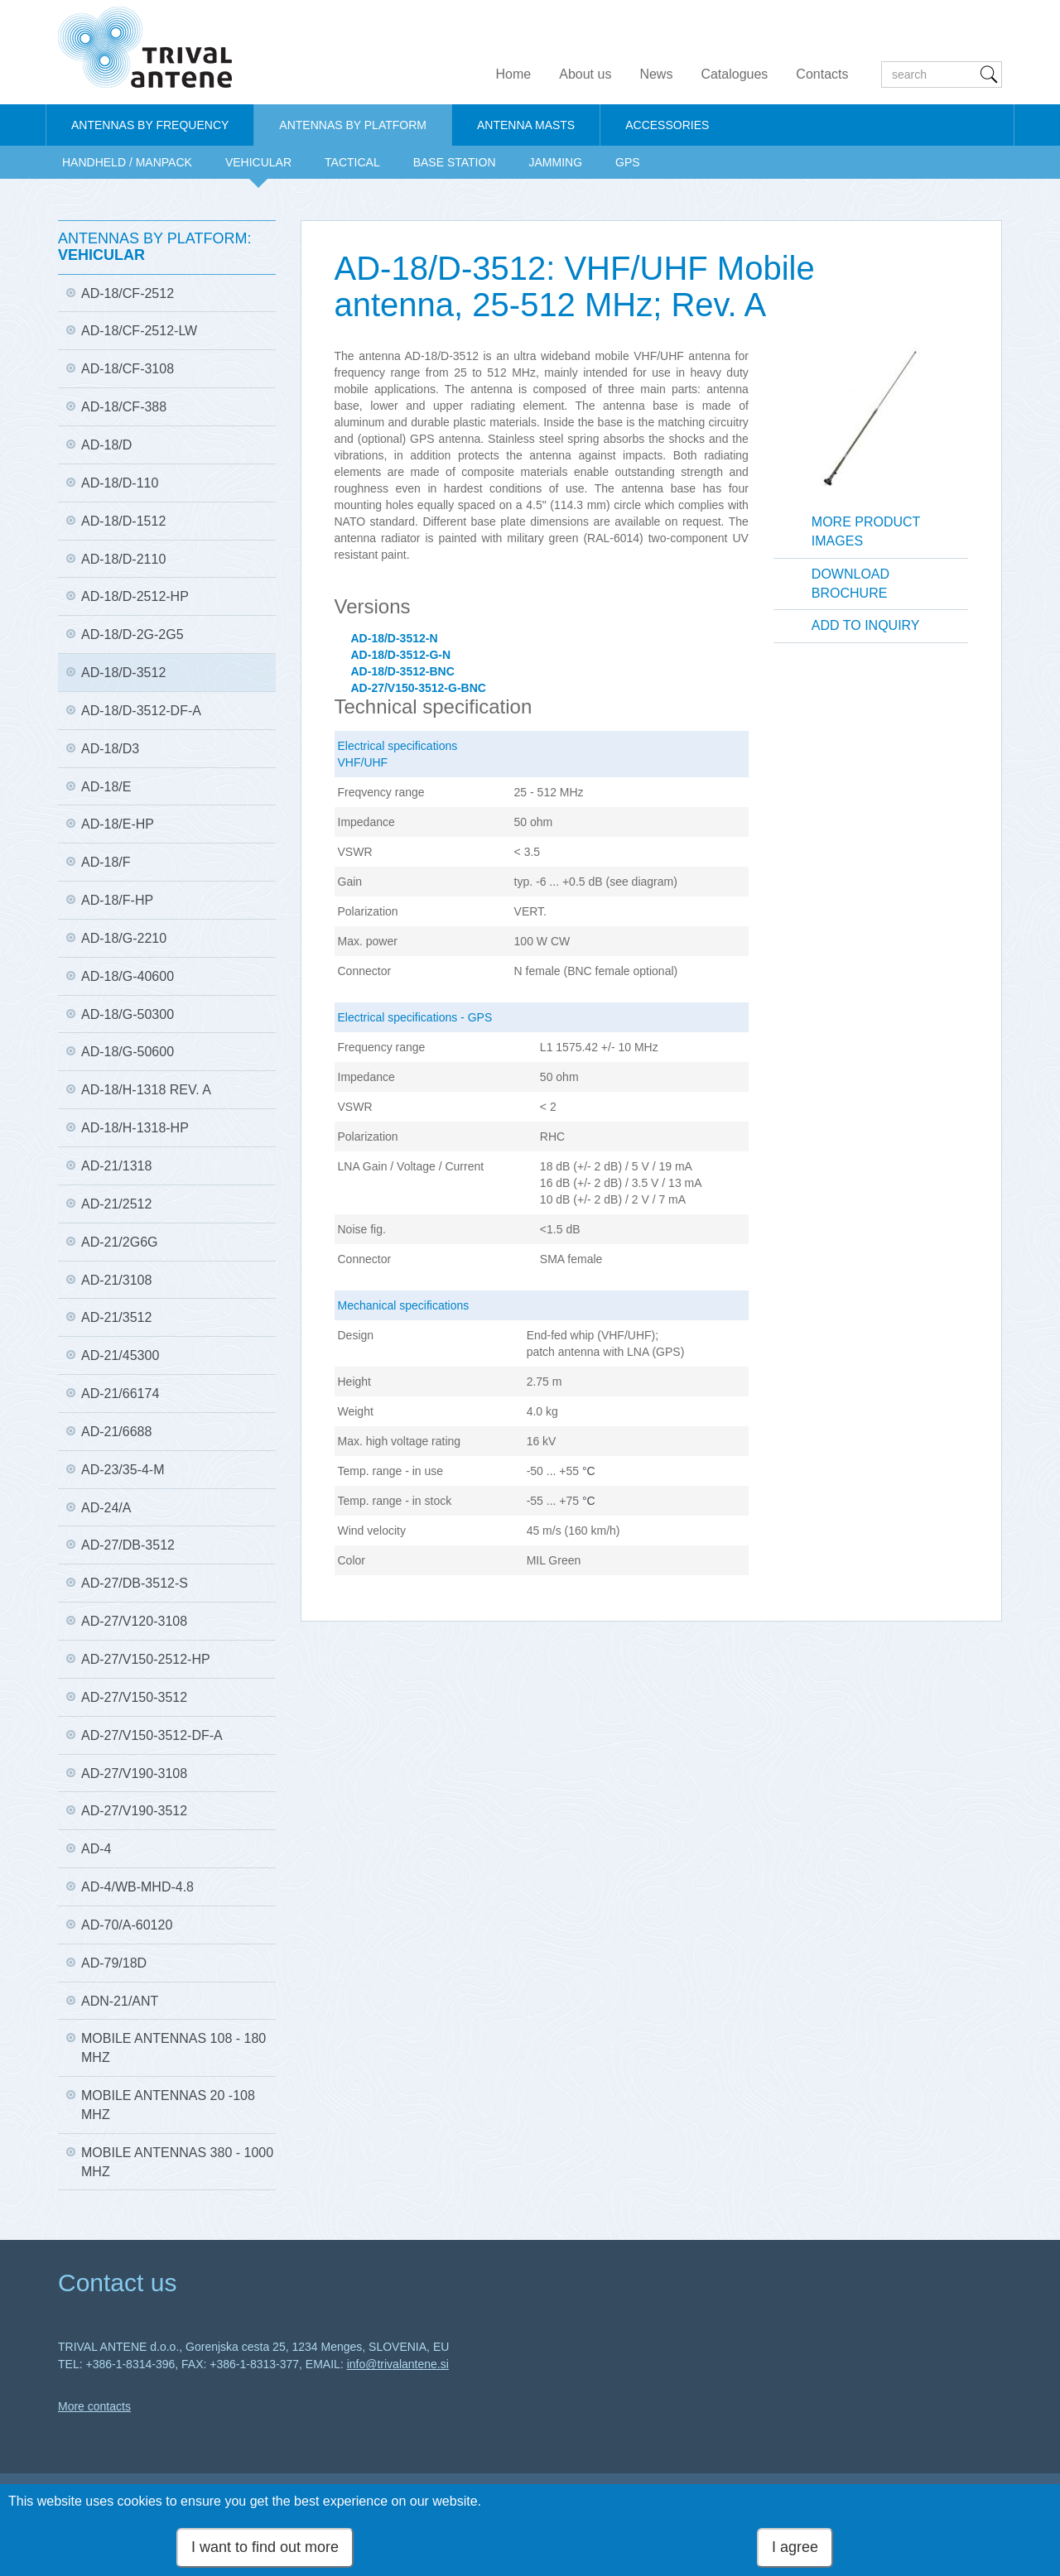 This screenshot has width=1060, height=2576. What do you see at coordinates (123, 521) in the screenshot?
I see `AD-18/D-1512` at bounding box center [123, 521].